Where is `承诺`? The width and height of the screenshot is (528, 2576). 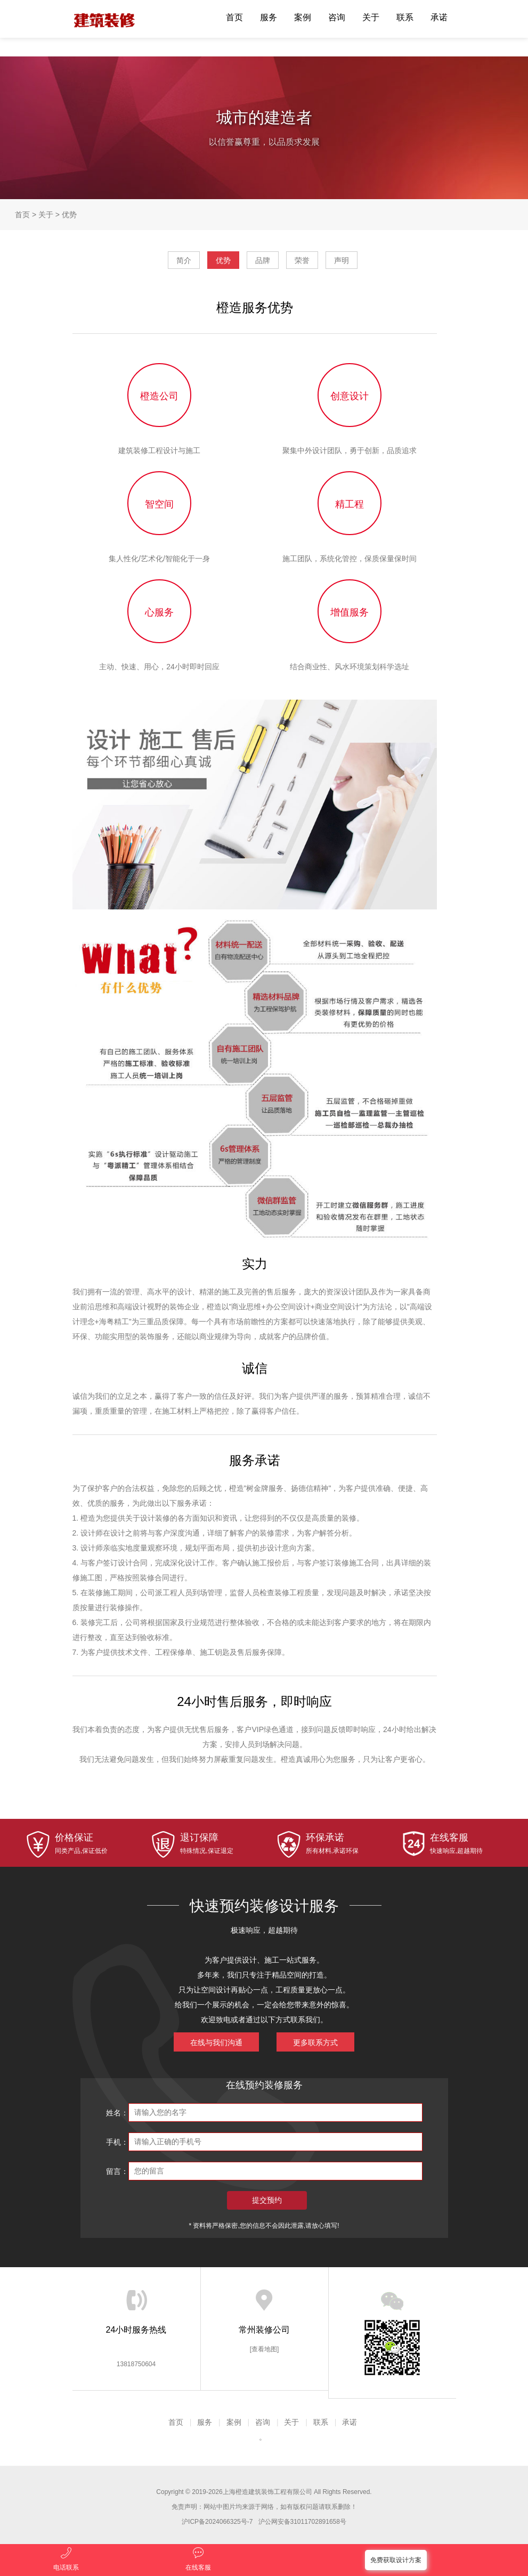 承诺 is located at coordinates (439, 17).